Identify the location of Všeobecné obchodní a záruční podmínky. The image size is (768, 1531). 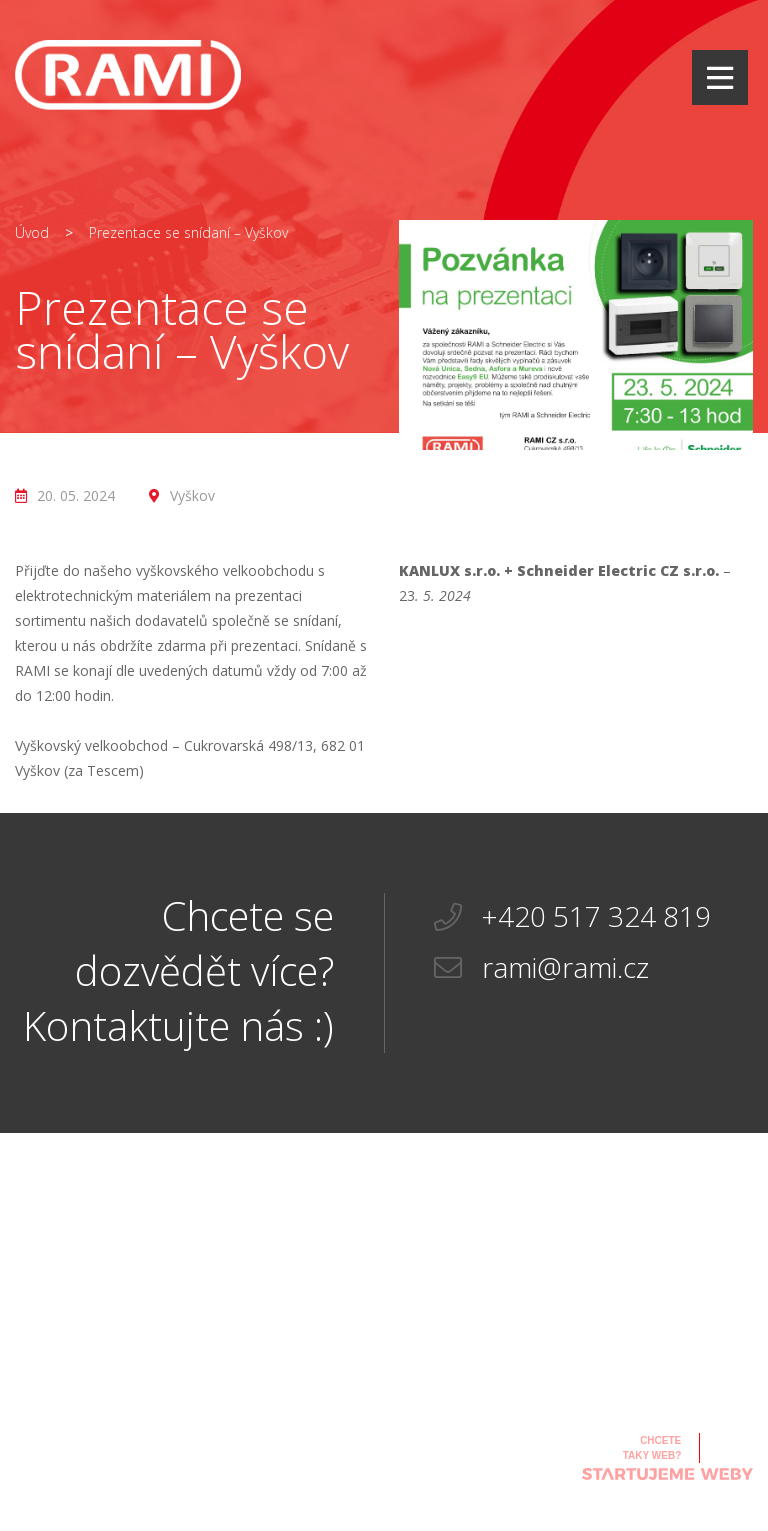
(301, 1458).